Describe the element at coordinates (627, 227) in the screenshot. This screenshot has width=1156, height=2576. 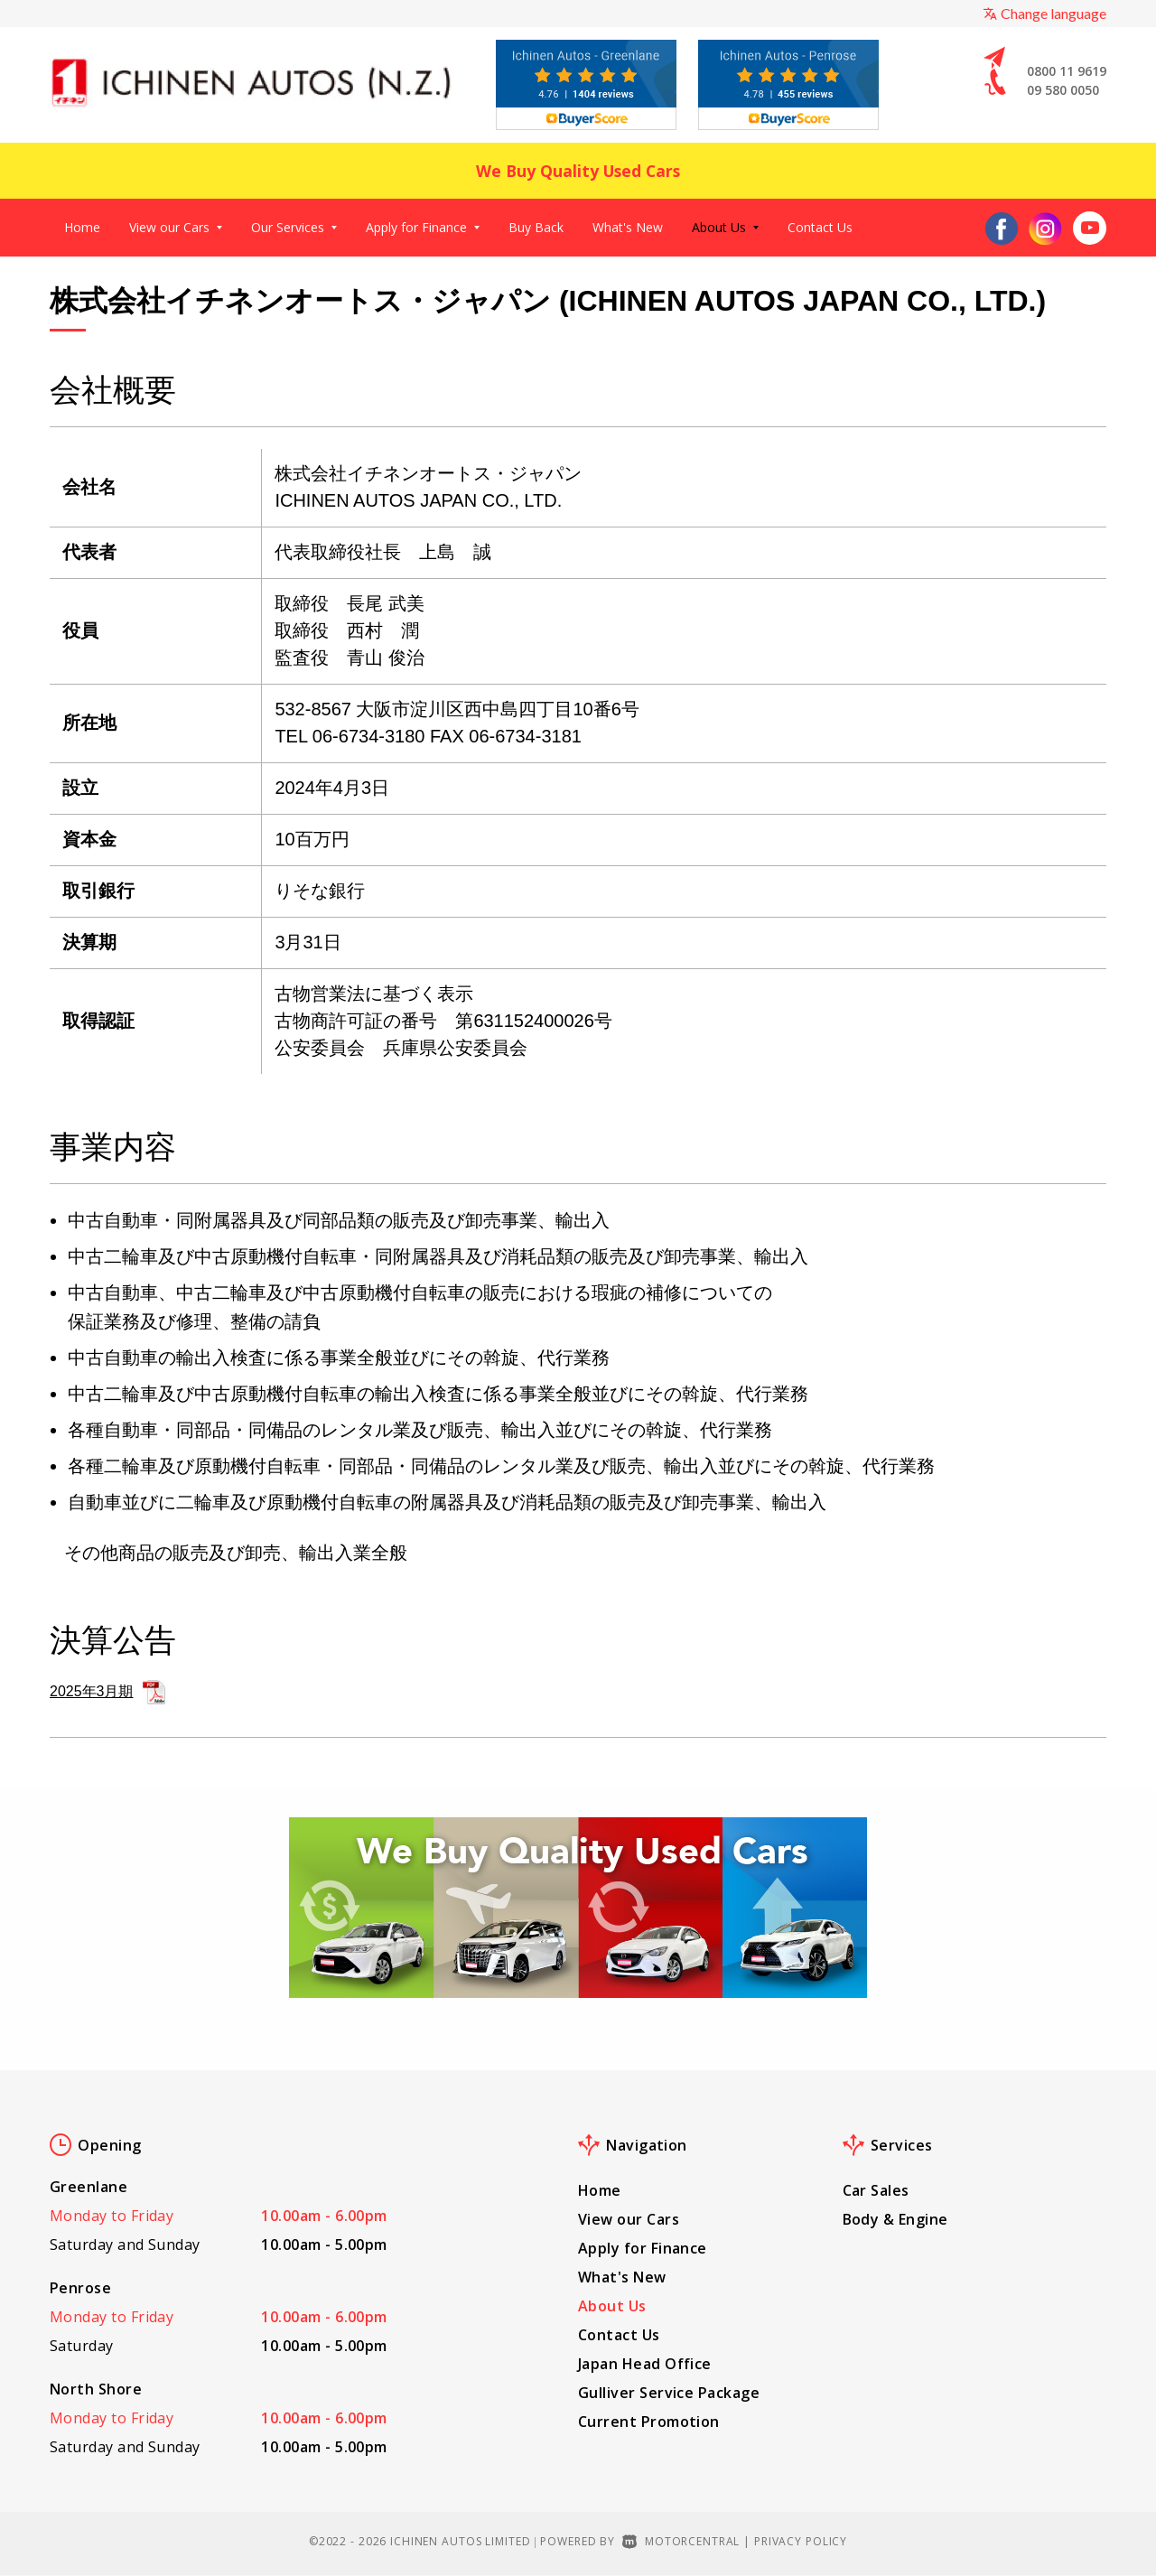
I see `What's New` at that location.